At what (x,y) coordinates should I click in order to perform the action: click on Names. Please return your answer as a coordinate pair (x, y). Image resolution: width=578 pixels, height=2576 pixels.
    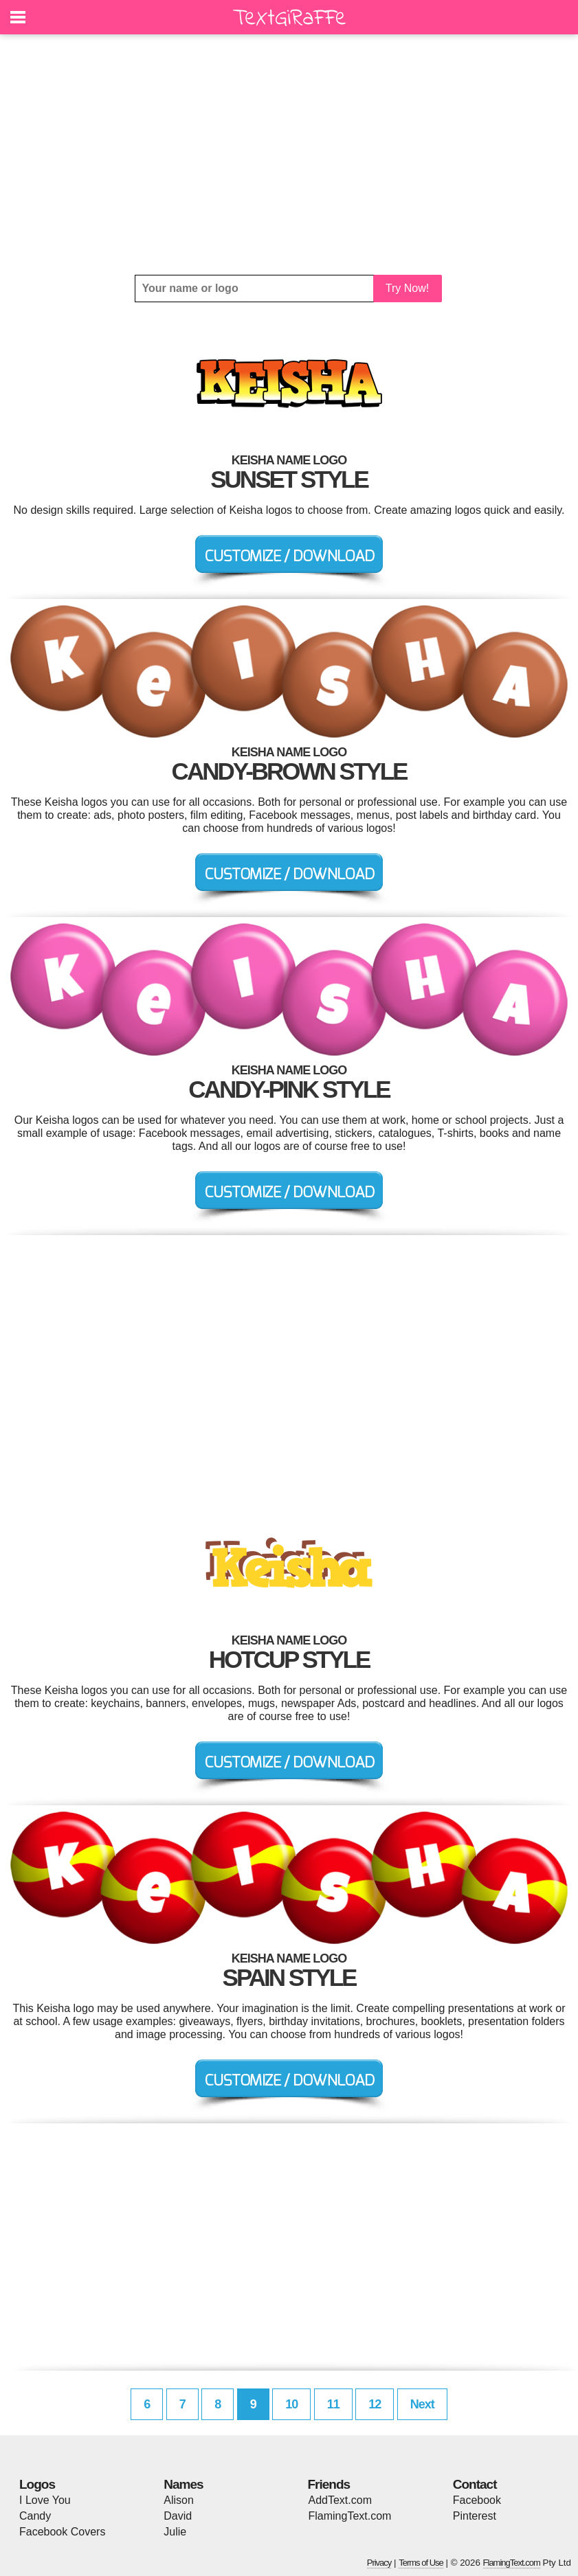
    Looking at the image, I should click on (183, 2484).